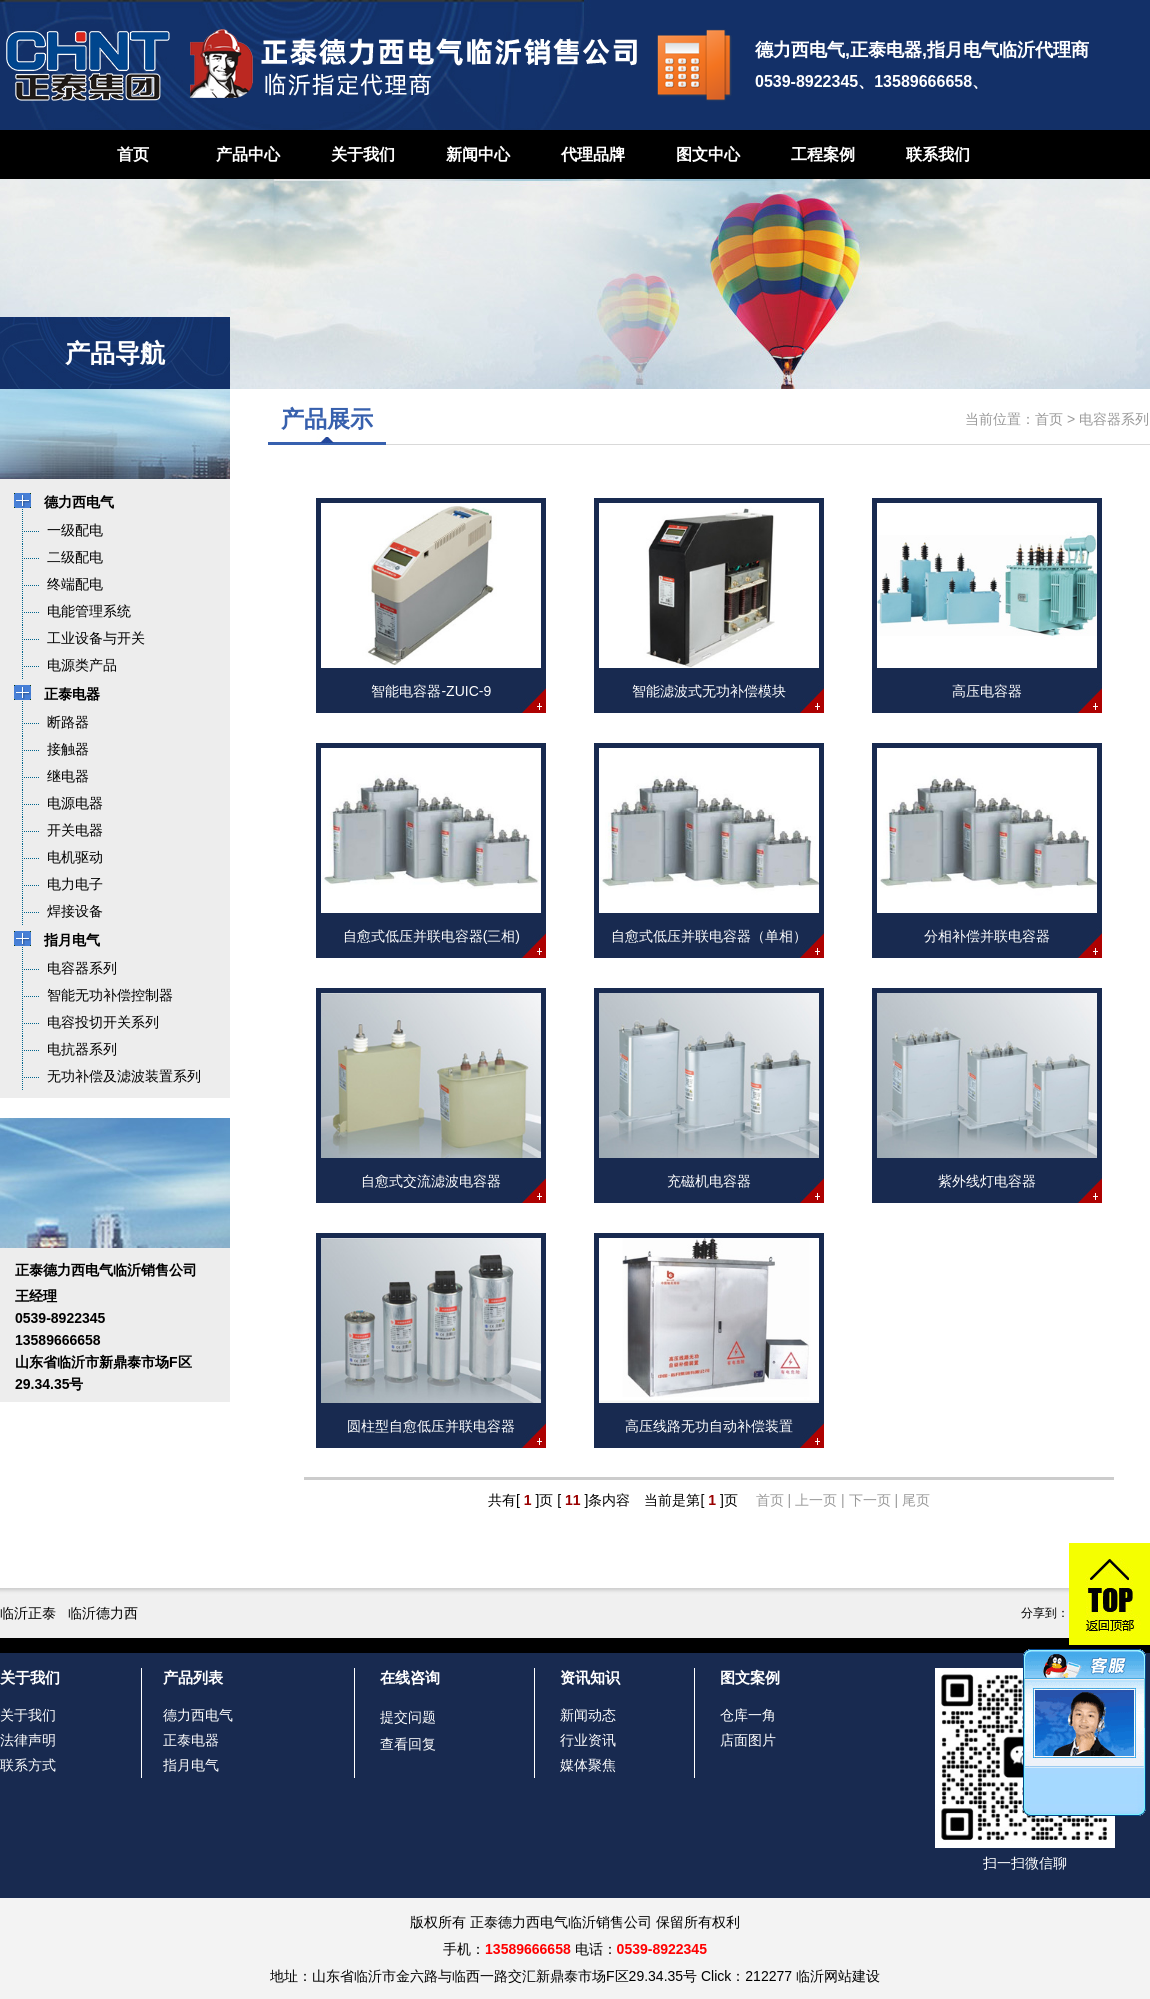 The image size is (1150, 1999). I want to click on 产品列表, so click(193, 1677).